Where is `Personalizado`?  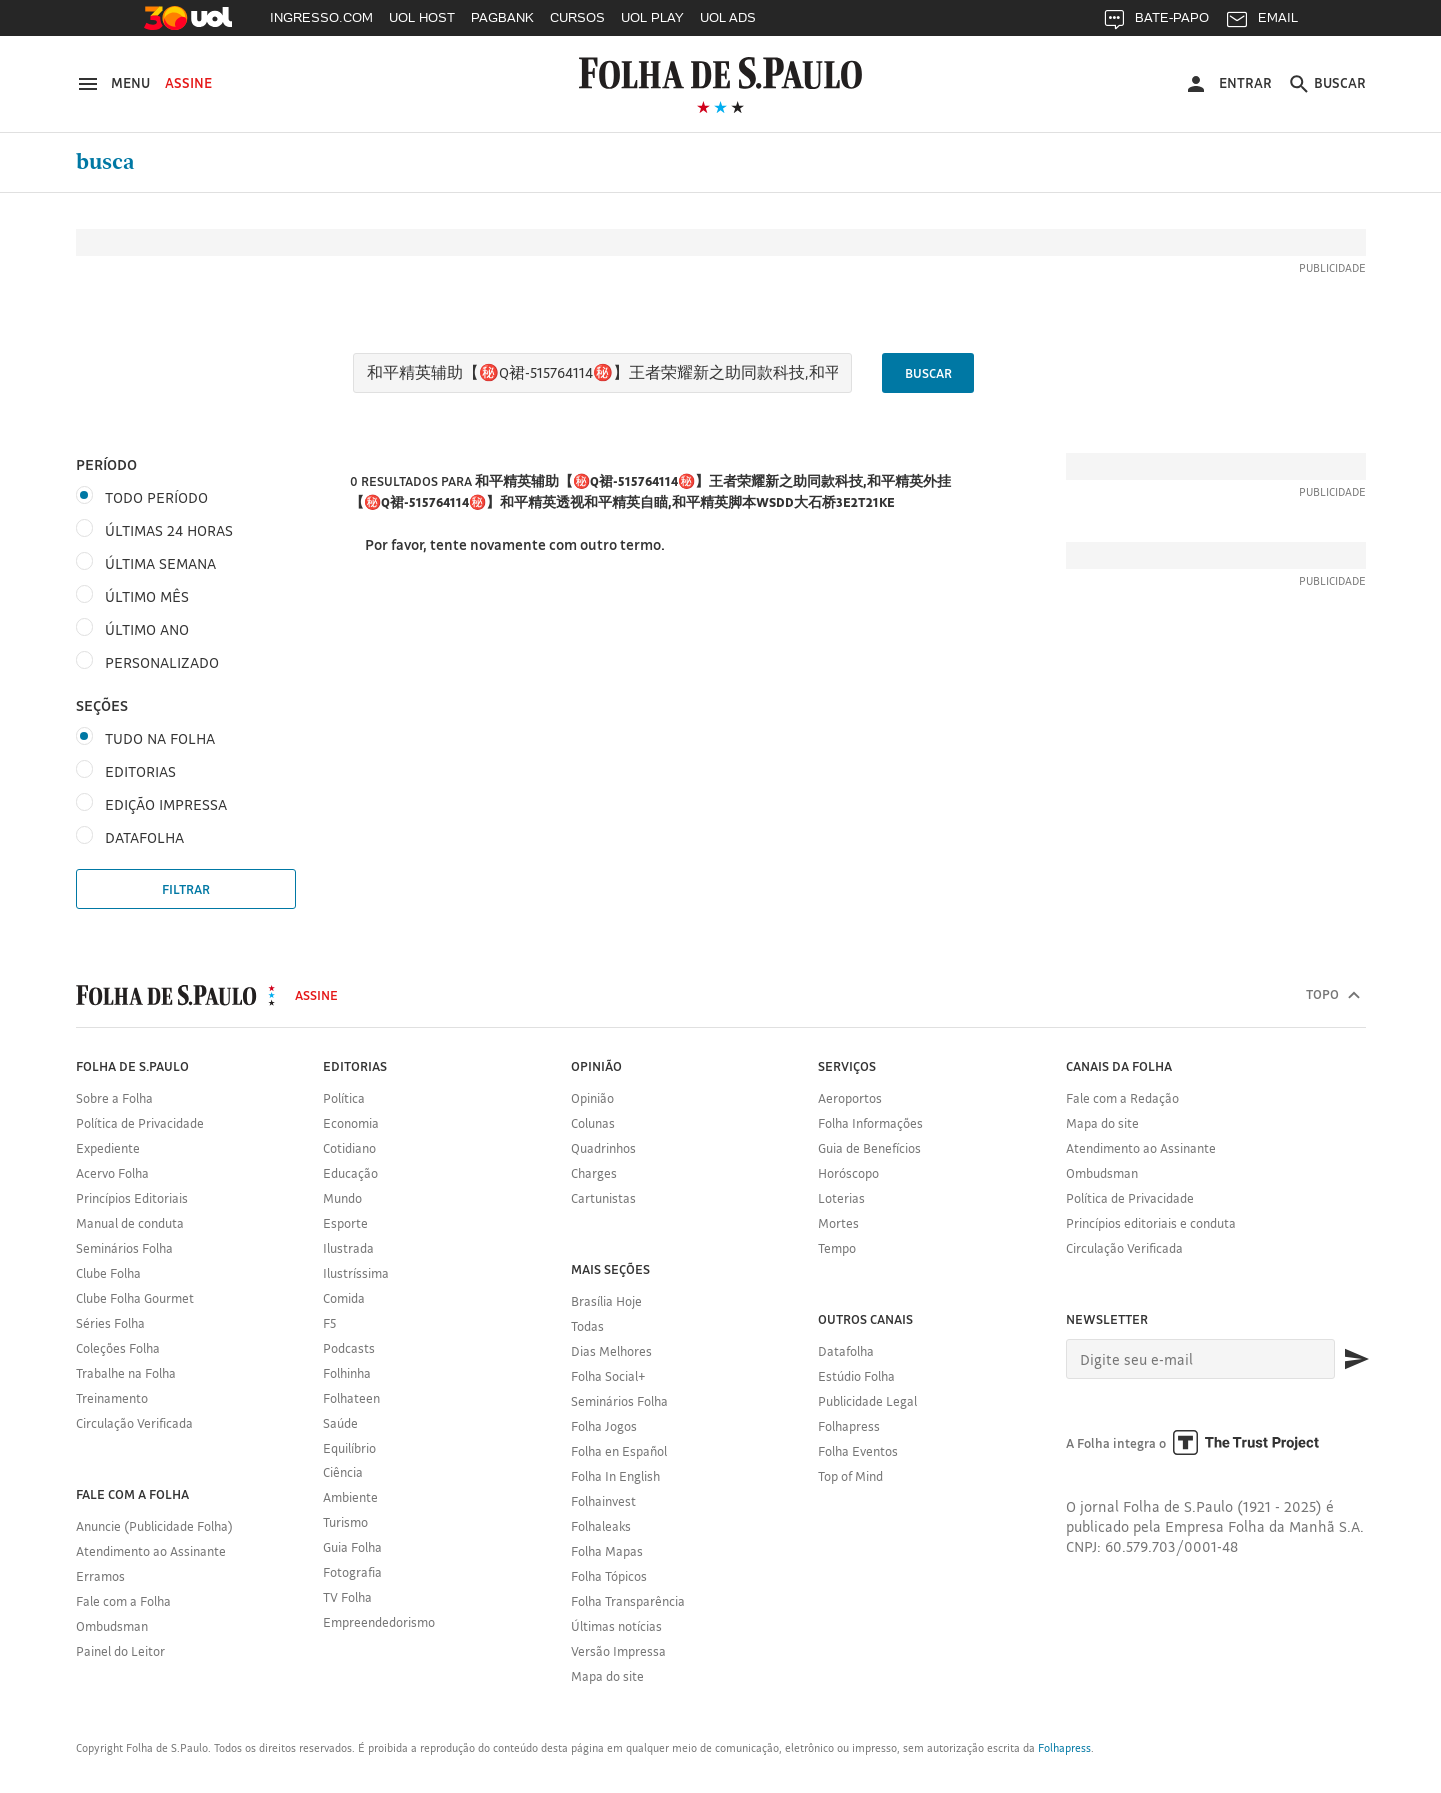
Personalizado is located at coordinates (162, 662).